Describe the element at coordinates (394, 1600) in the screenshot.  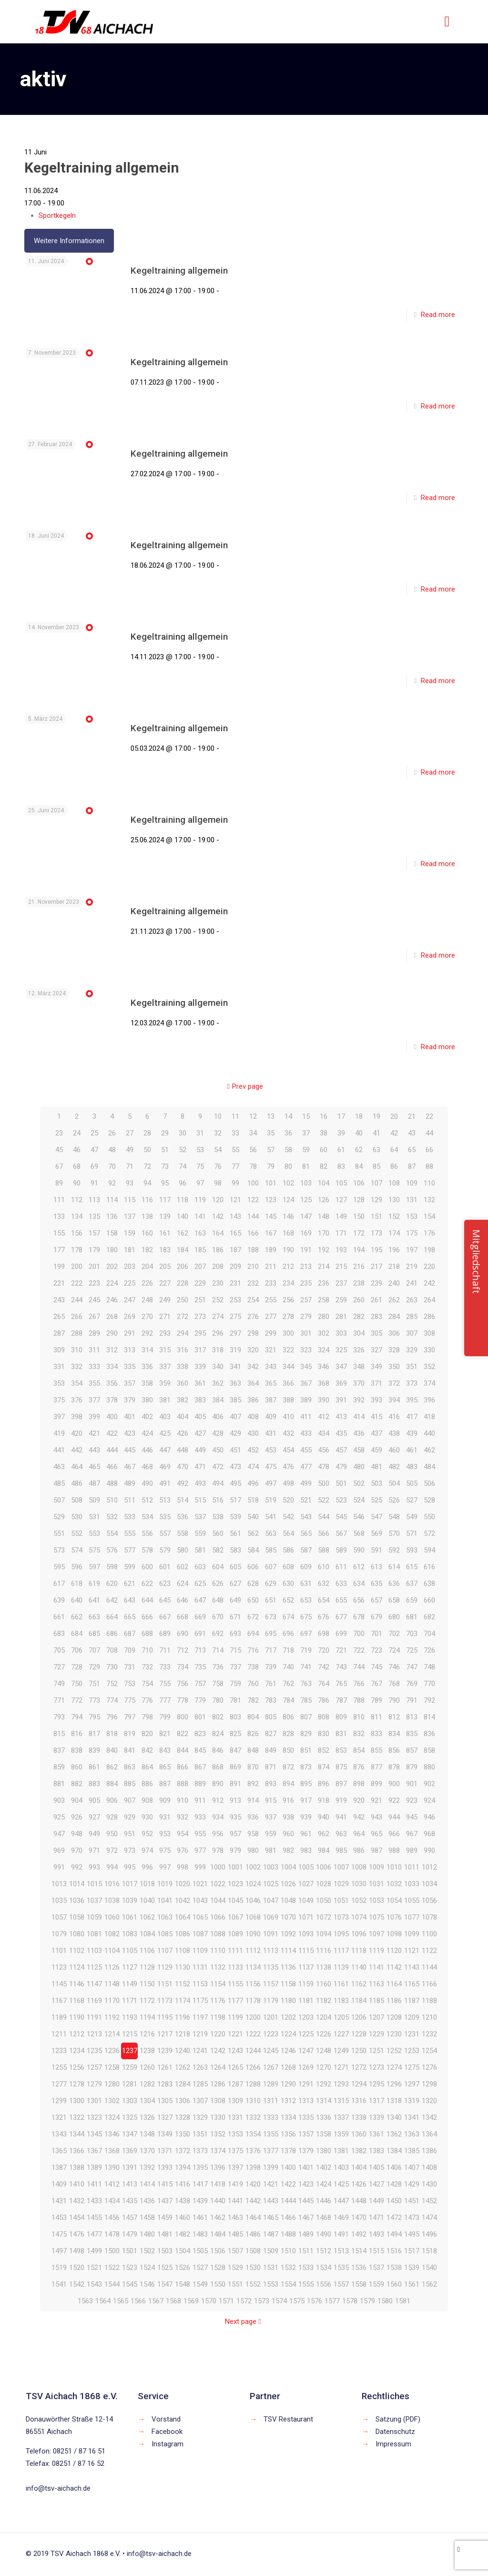
I see `658` at that location.